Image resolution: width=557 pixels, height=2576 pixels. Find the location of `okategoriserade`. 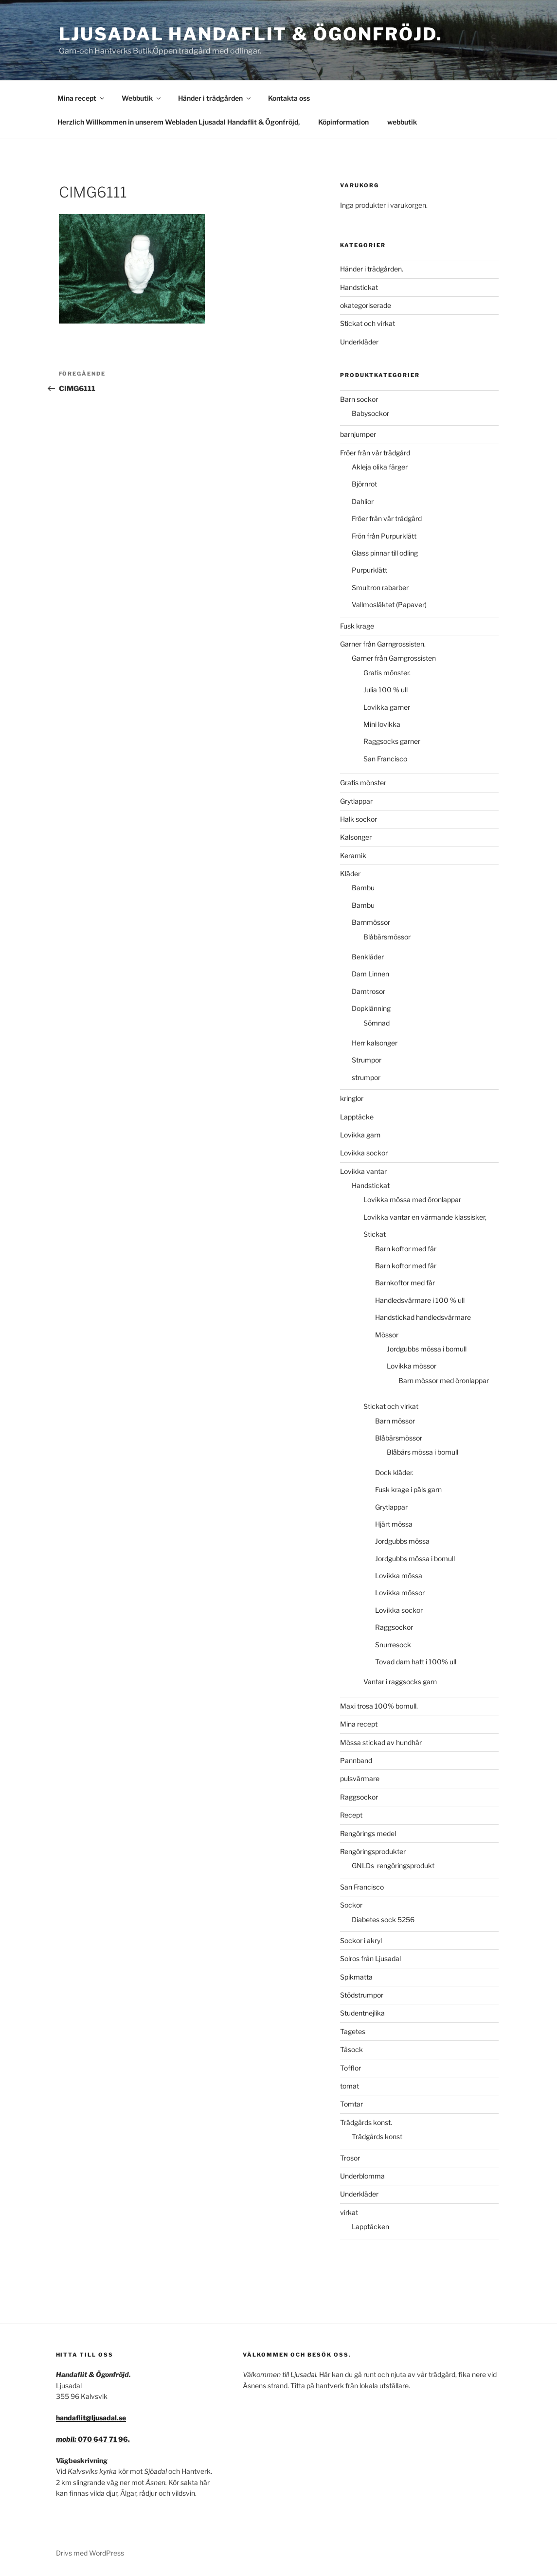

okategoriserade is located at coordinates (365, 305).